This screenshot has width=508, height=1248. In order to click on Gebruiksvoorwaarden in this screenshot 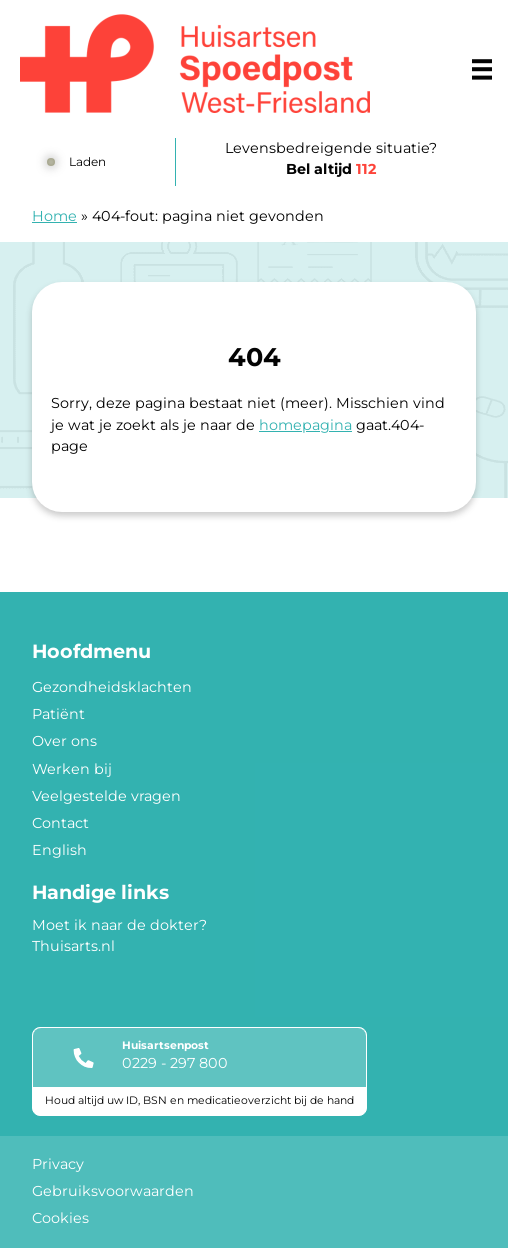, I will do `click(113, 1191)`.